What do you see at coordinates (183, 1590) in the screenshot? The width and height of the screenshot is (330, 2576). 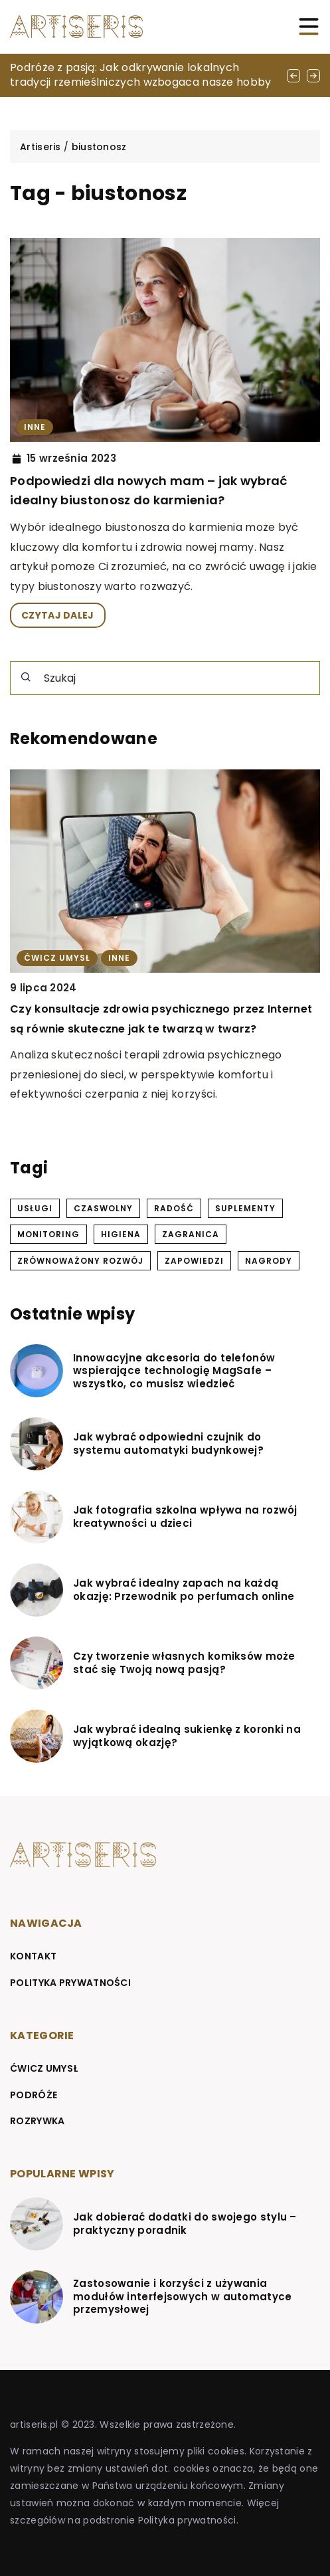 I see `Jak wybrać idealny zapach na każdą okazję: Przewodnik po perfumach online` at bounding box center [183, 1590].